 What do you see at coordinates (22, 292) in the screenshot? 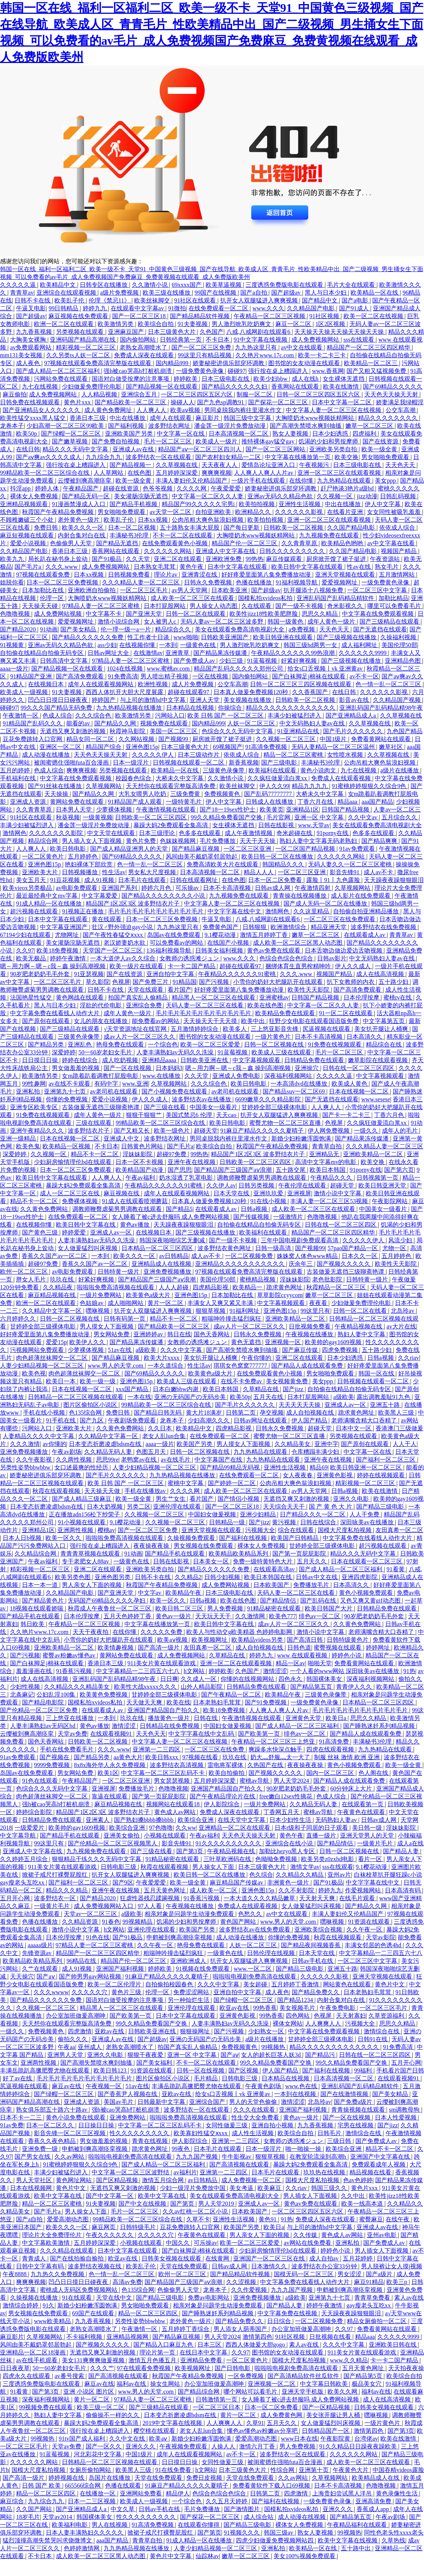
I see `青青草av` at bounding box center [22, 292].